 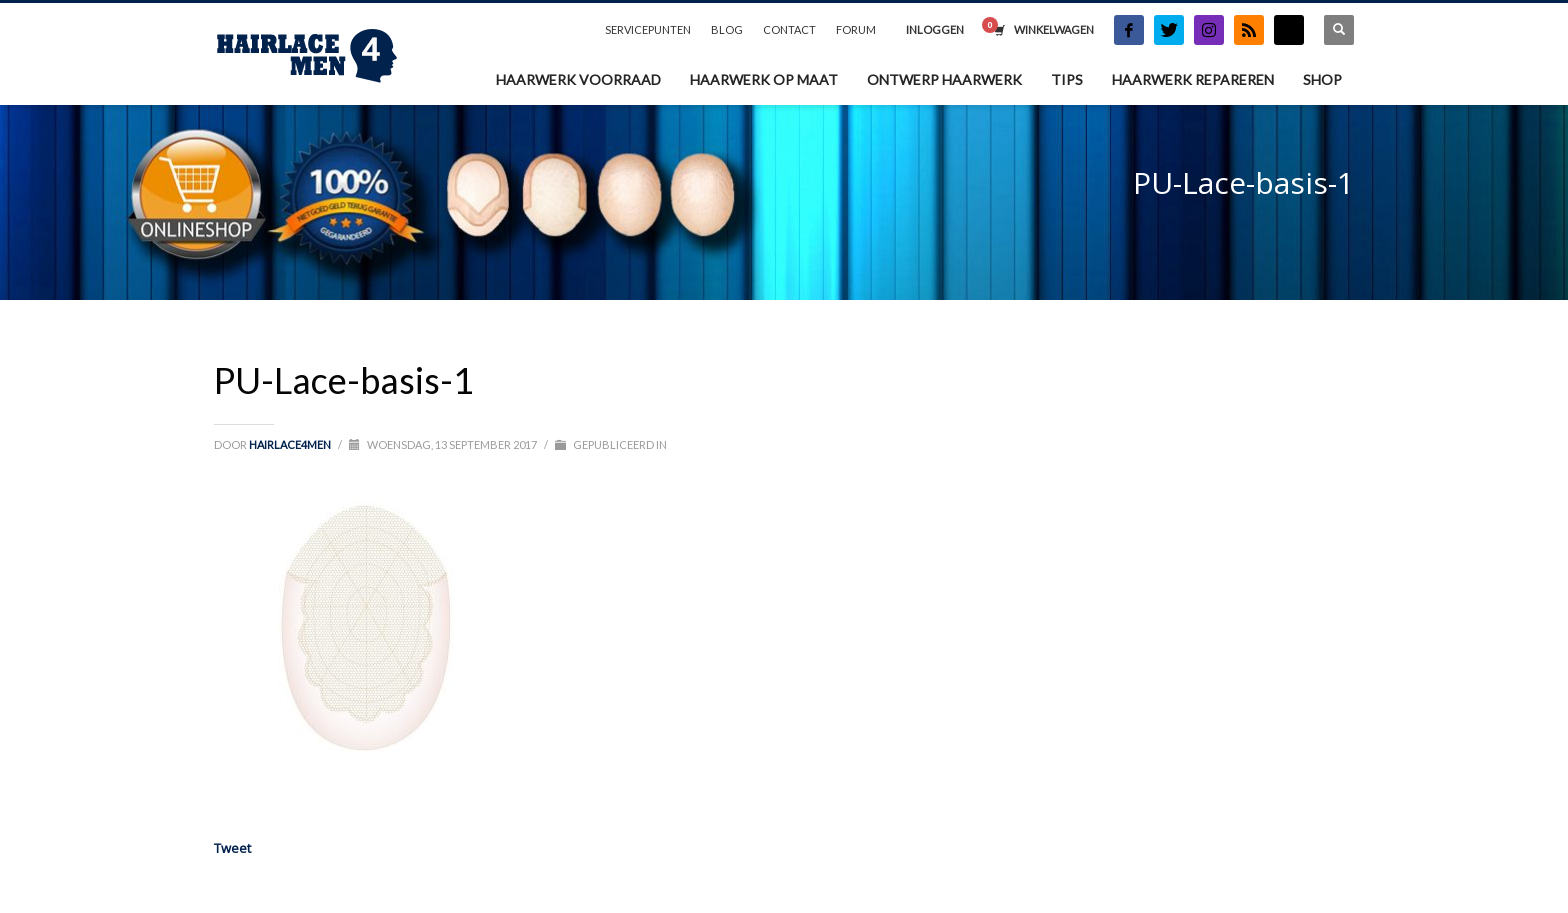 What do you see at coordinates (232, 848) in the screenshot?
I see `Tweet` at bounding box center [232, 848].